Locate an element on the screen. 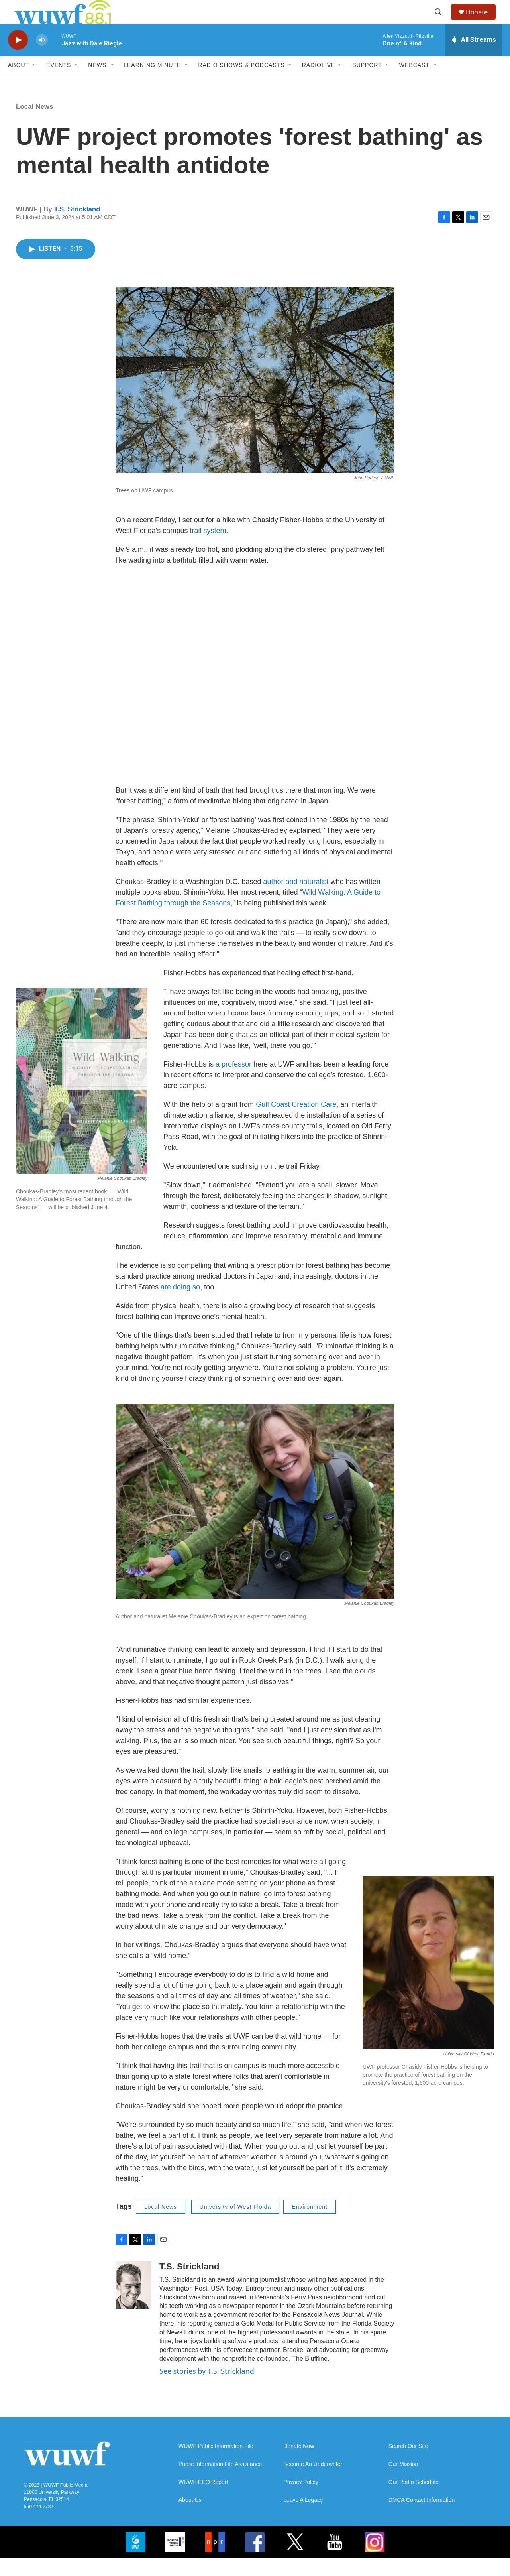 The height and width of the screenshot is (2576, 510). DMCA Contact Information is located at coordinates (421, 2518).